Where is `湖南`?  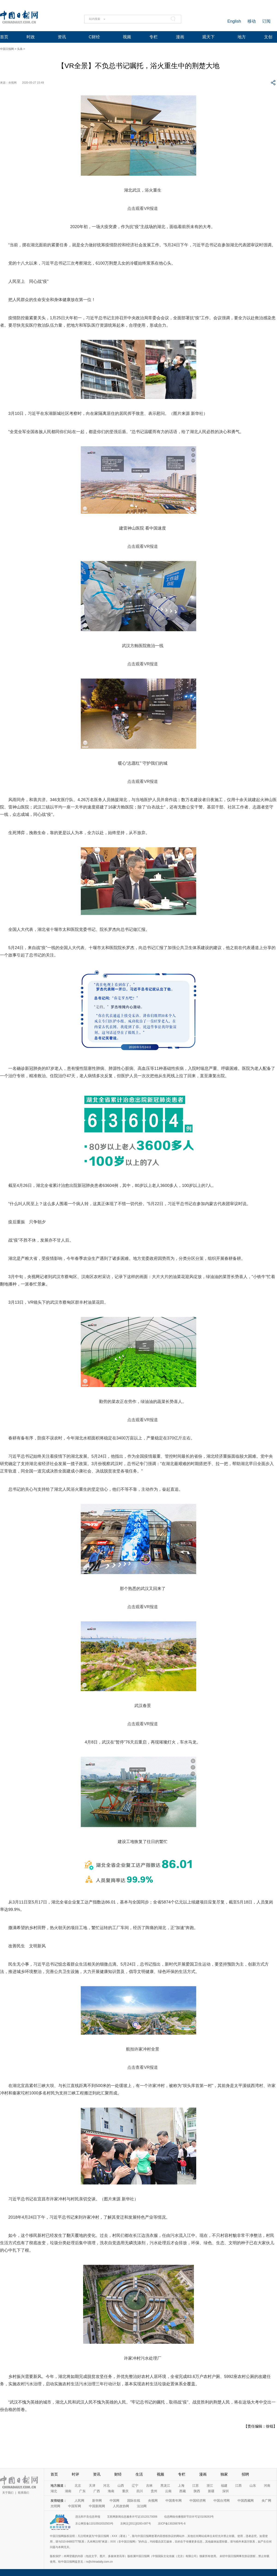 湖南 is located at coordinates (68, 2491).